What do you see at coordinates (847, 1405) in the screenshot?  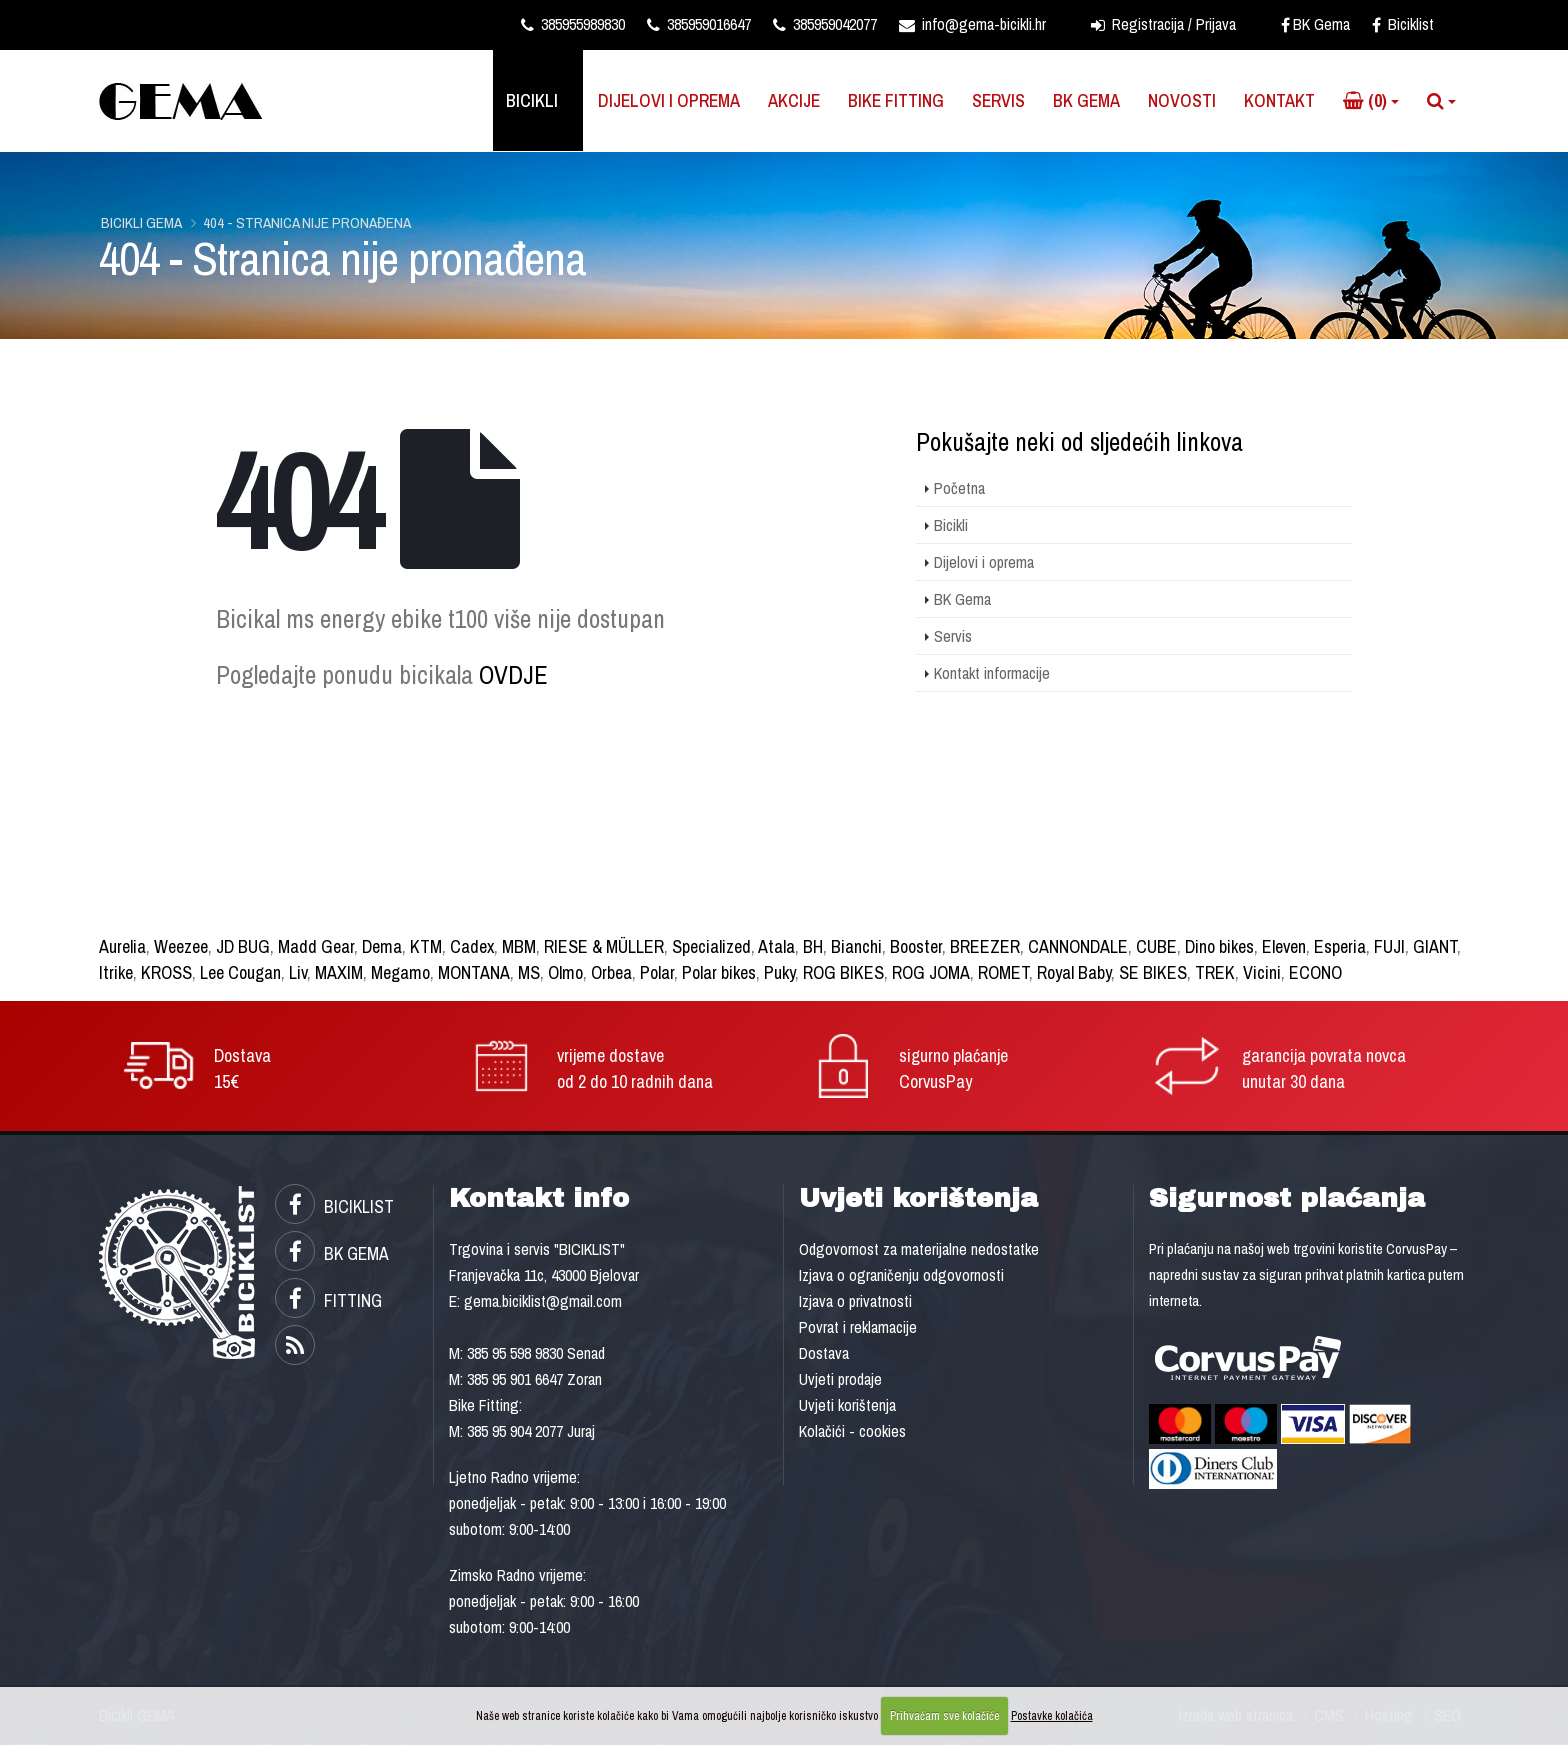 I see `Uvjeti korištenja` at bounding box center [847, 1405].